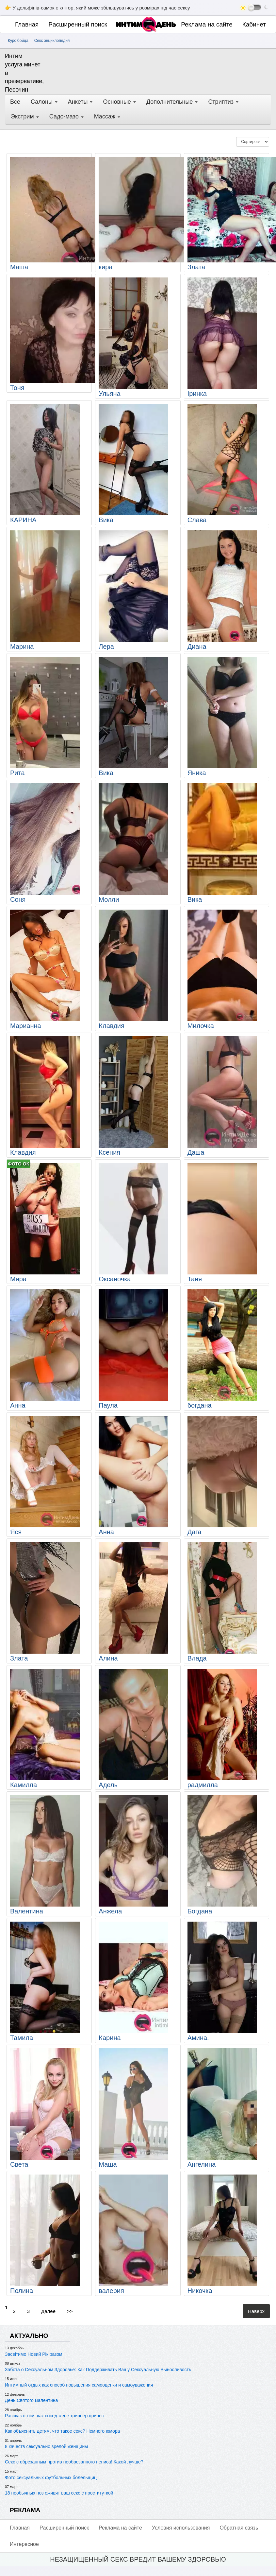  I want to click on Дага, so click(194, 1532).